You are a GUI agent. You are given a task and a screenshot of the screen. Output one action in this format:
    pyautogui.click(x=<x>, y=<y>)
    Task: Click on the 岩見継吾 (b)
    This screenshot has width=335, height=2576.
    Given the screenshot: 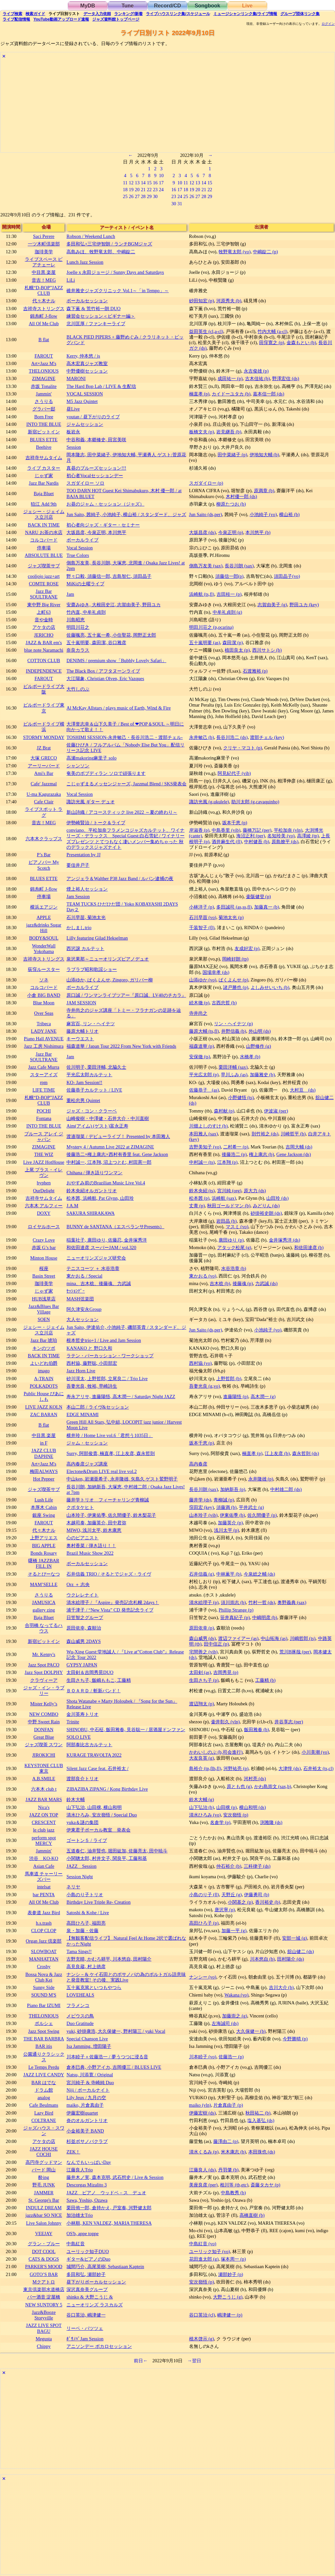 What is the action you would take?
    pyautogui.click(x=228, y=431)
    